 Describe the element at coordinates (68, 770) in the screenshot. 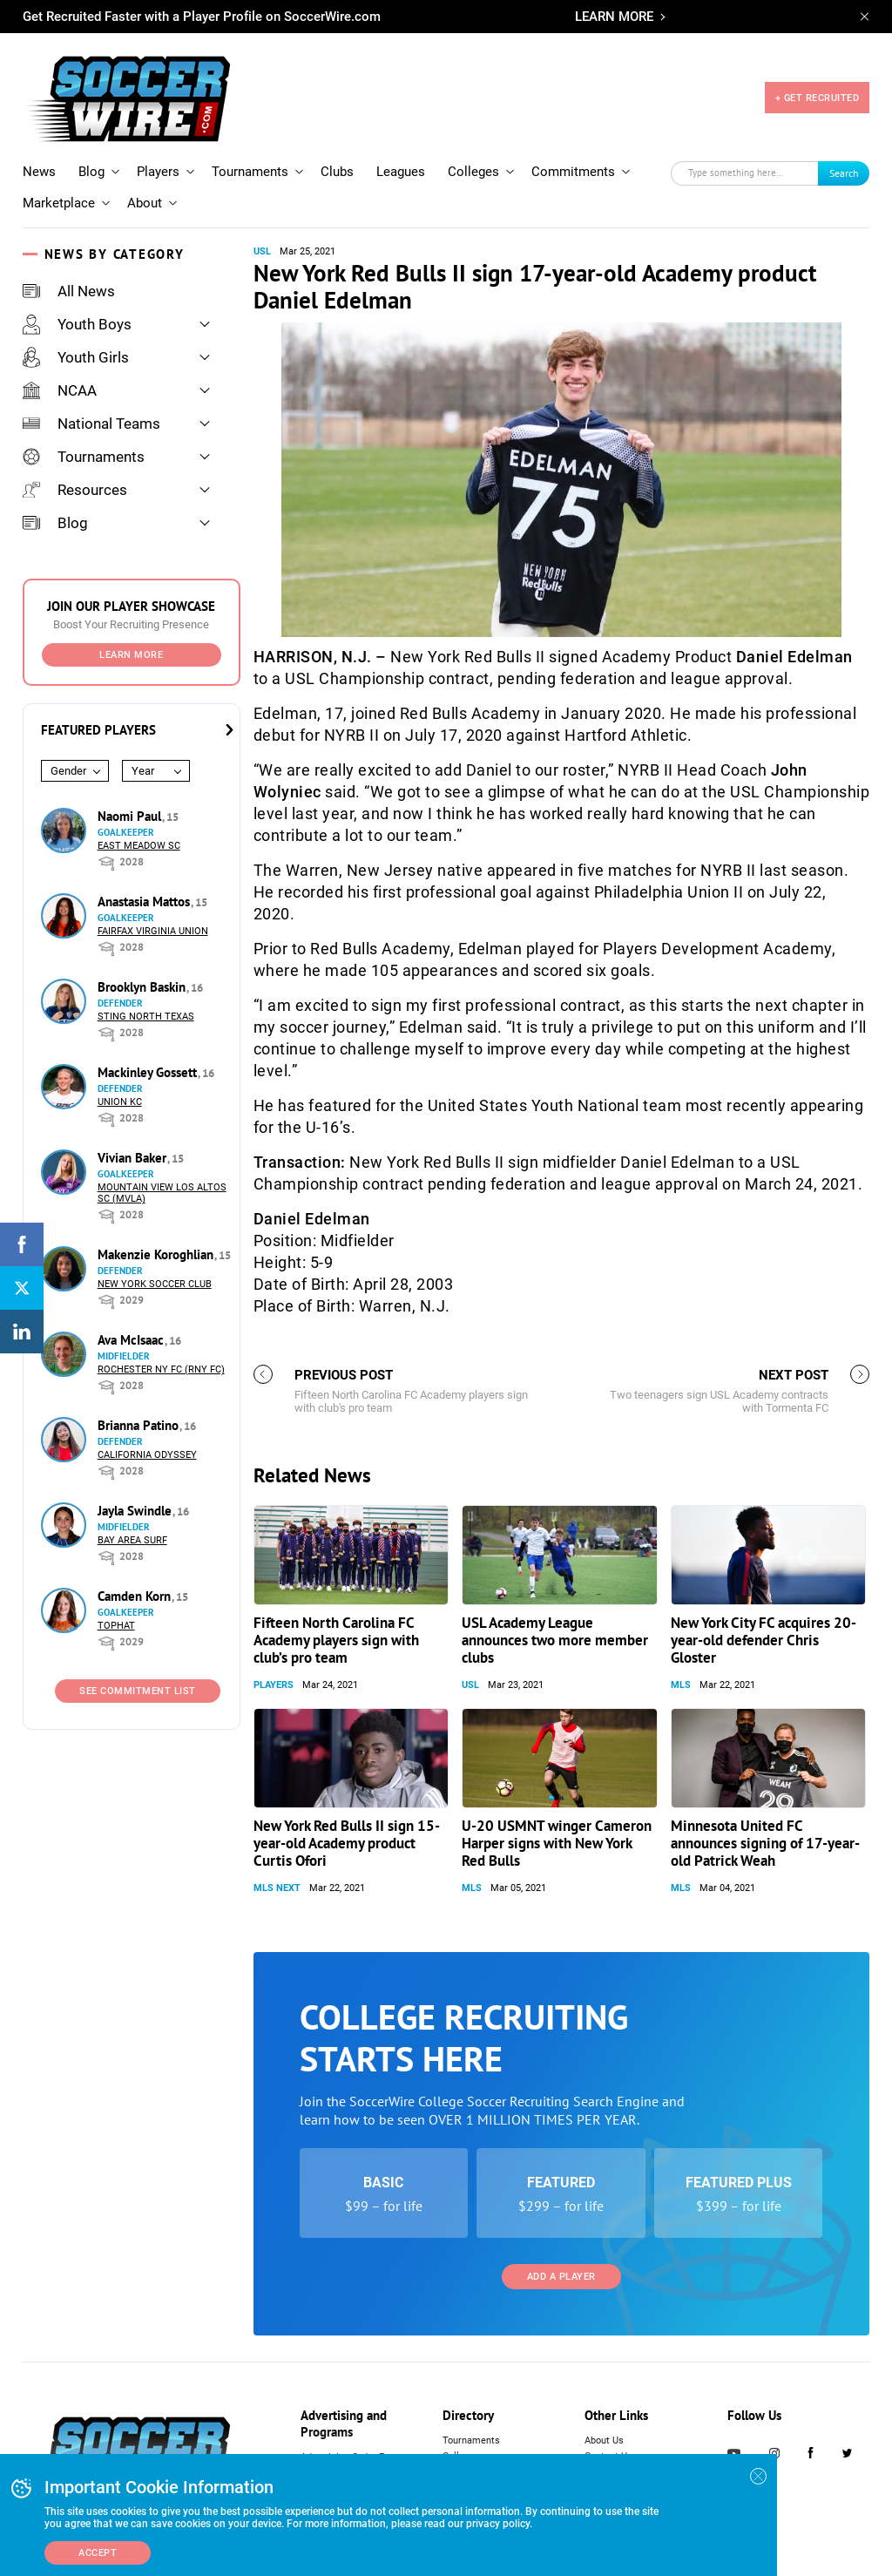

I see `Gender` at that location.